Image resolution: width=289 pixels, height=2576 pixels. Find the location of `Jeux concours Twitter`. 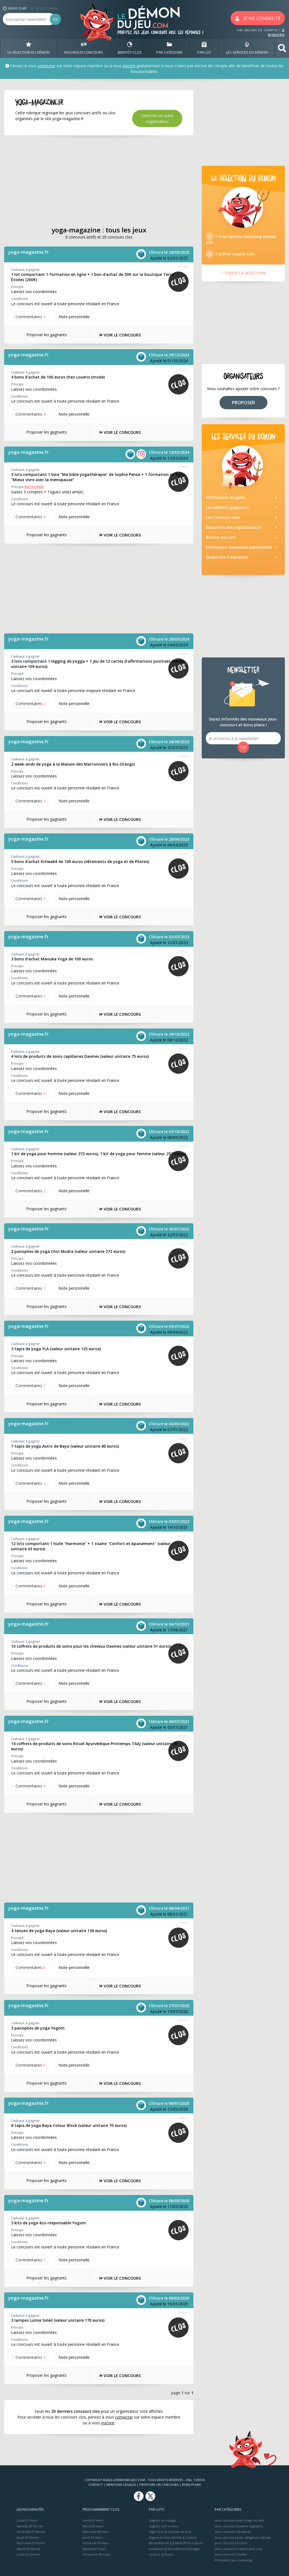

Jeux concours Twitter is located at coordinates (231, 2554).